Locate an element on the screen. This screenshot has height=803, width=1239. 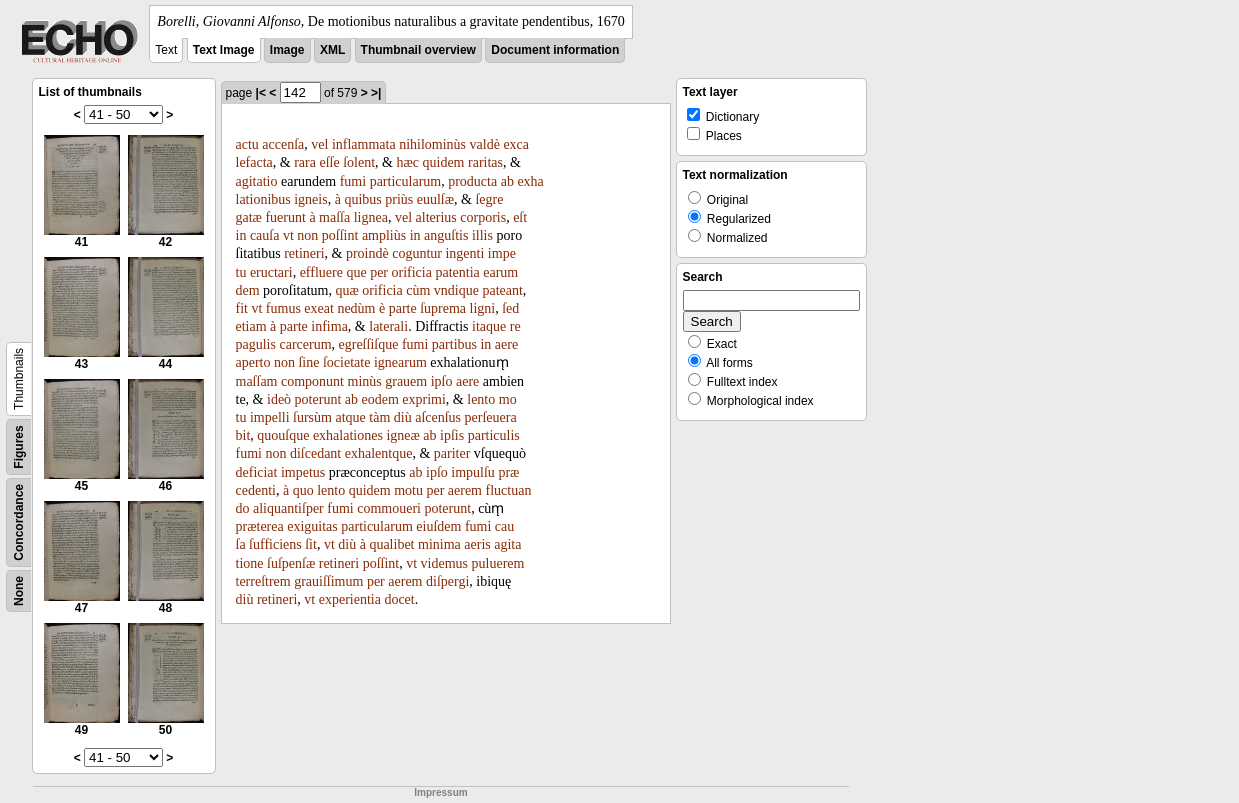
infima is located at coordinates (329, 326).